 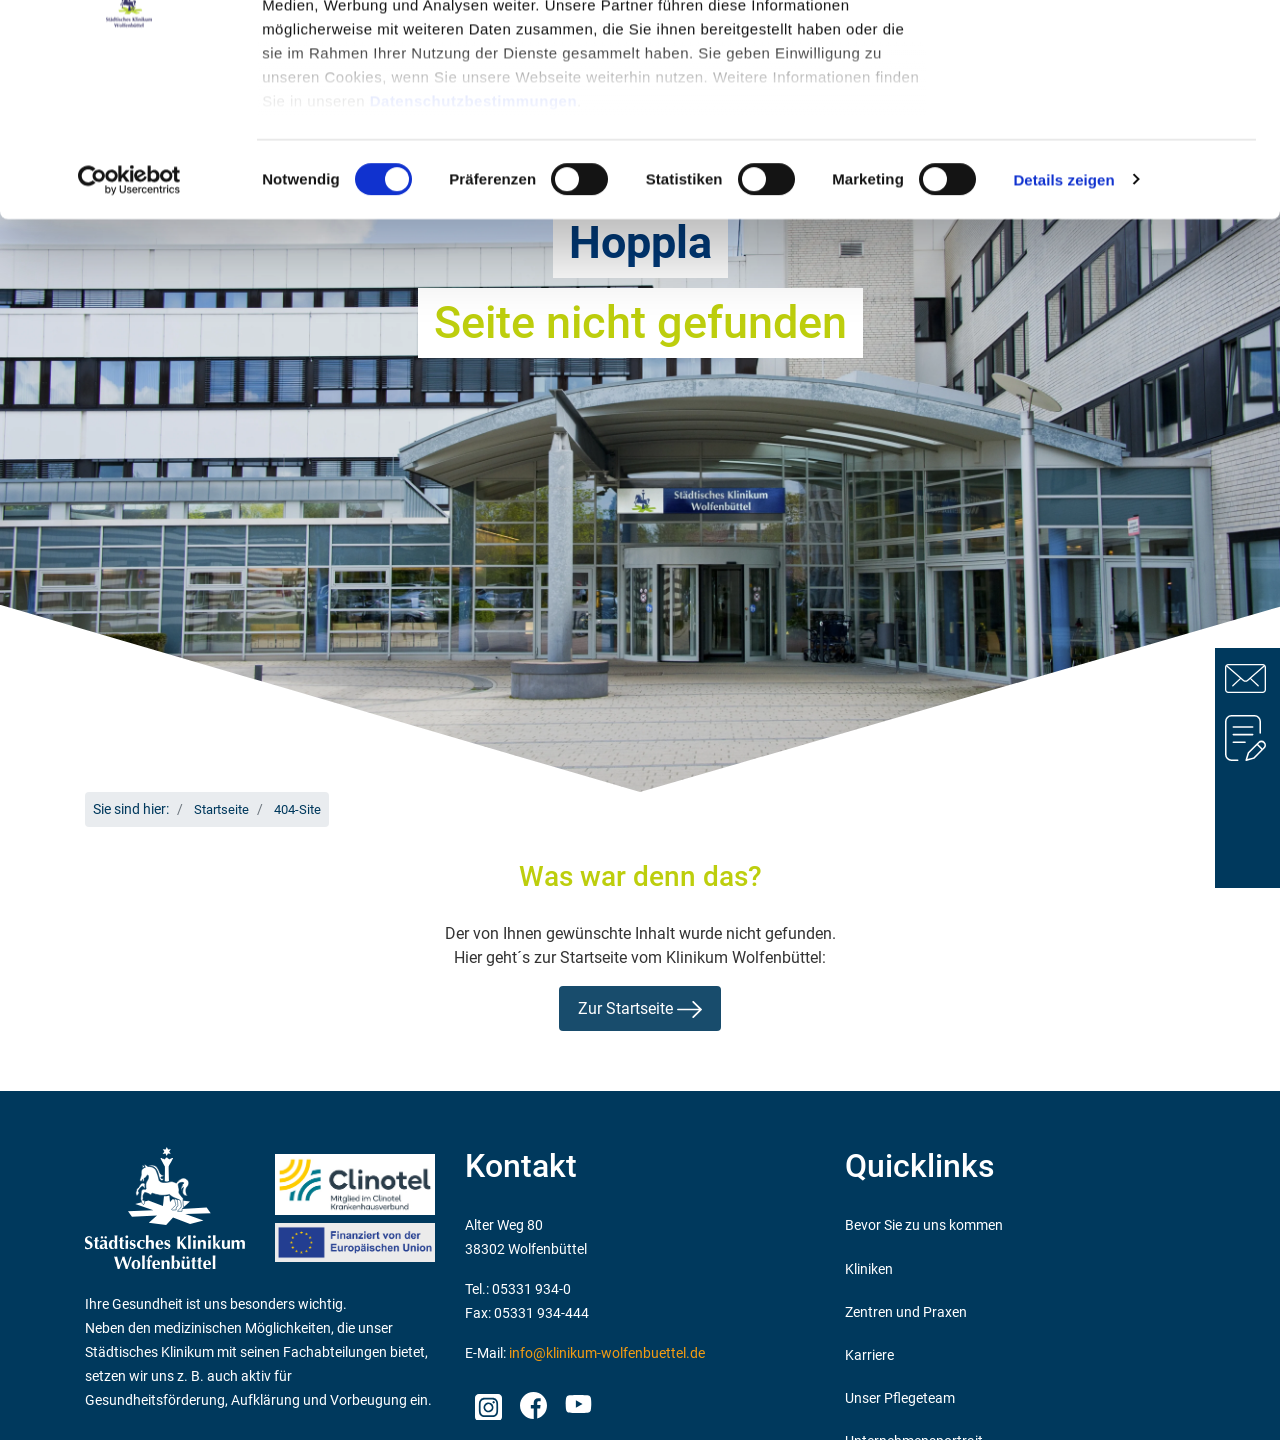 What do you see at coordinates (473, 240) in the screenshot?
I see `Datenschutzbestimmungen` at bounding box center [473, 240].